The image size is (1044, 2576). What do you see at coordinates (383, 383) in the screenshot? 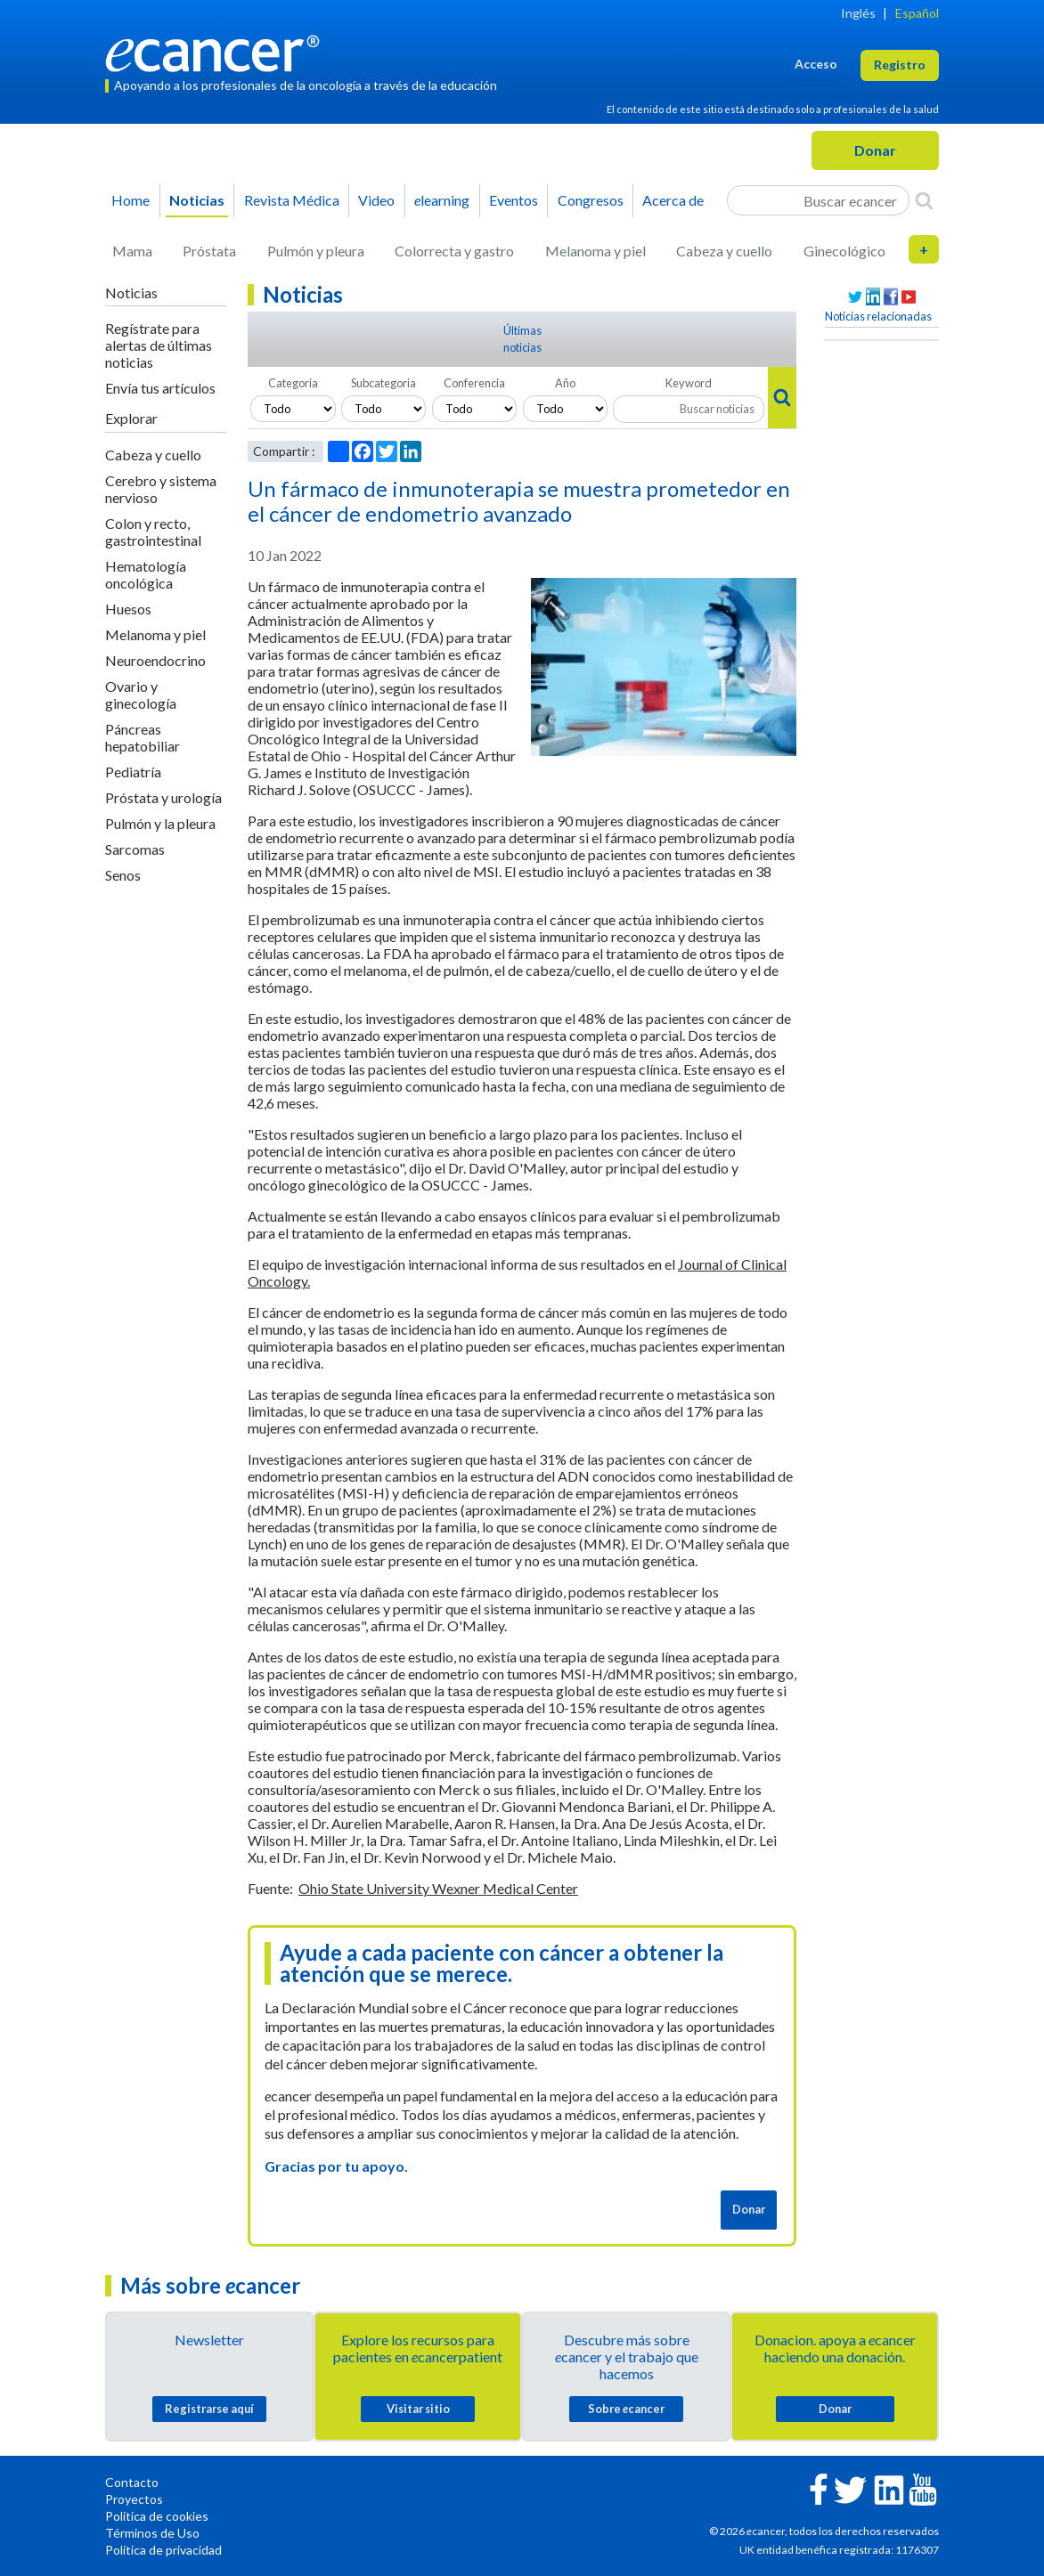
I see `Subcategoria` at bounding box center [383, 383].